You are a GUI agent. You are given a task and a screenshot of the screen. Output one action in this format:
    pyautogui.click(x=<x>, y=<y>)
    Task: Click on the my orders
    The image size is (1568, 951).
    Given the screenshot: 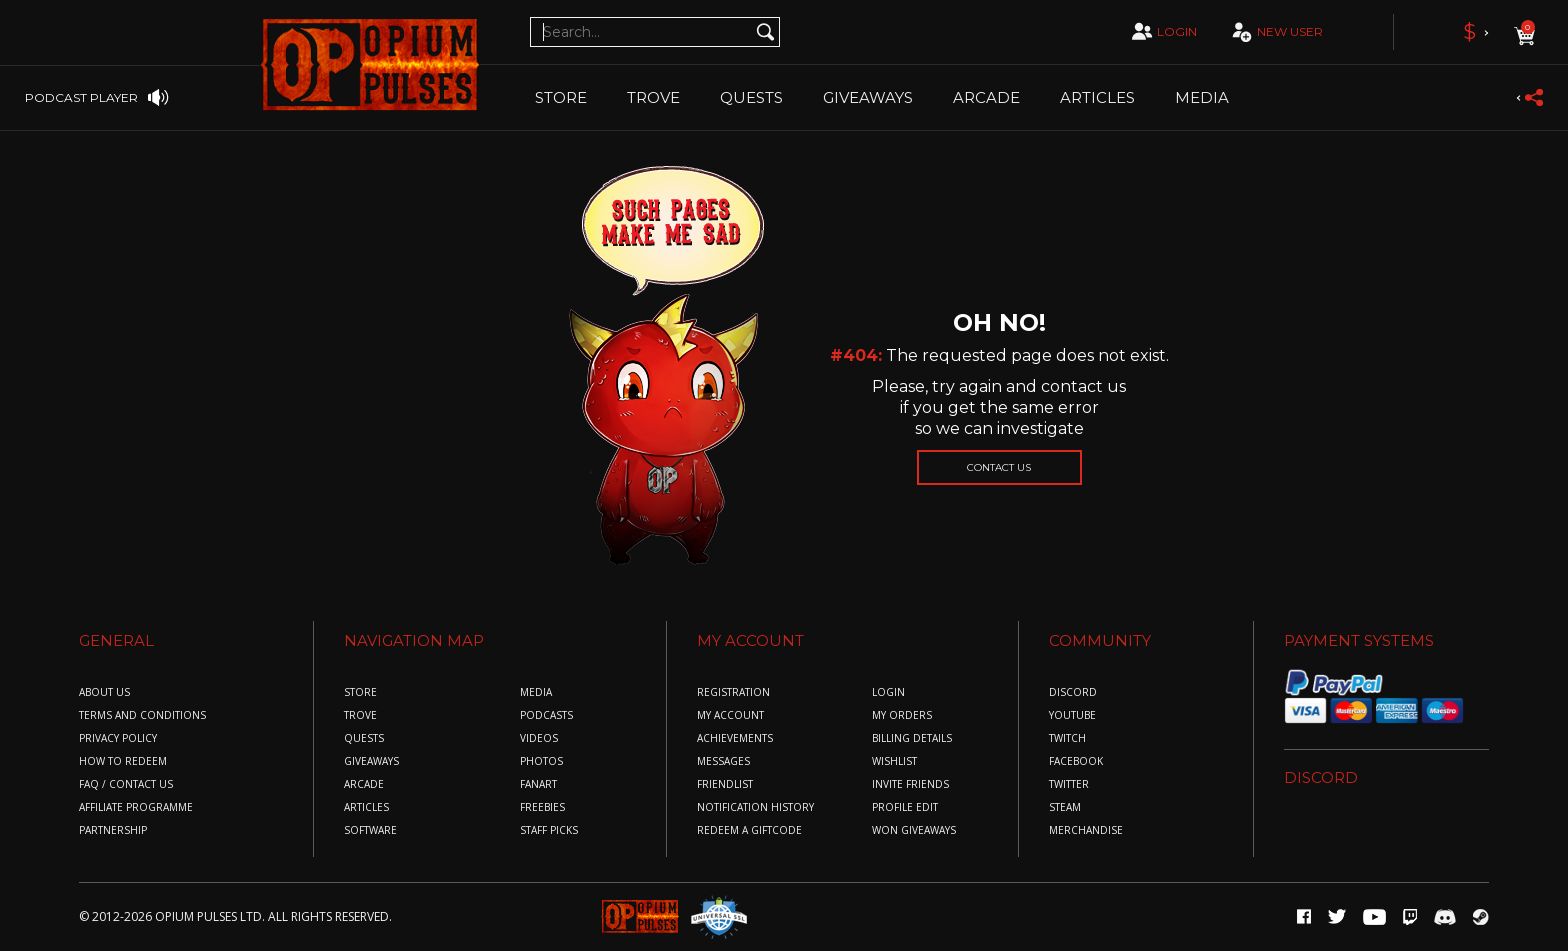 What is the action you would take?
    pyautogui.click(x=902, y=715)
    